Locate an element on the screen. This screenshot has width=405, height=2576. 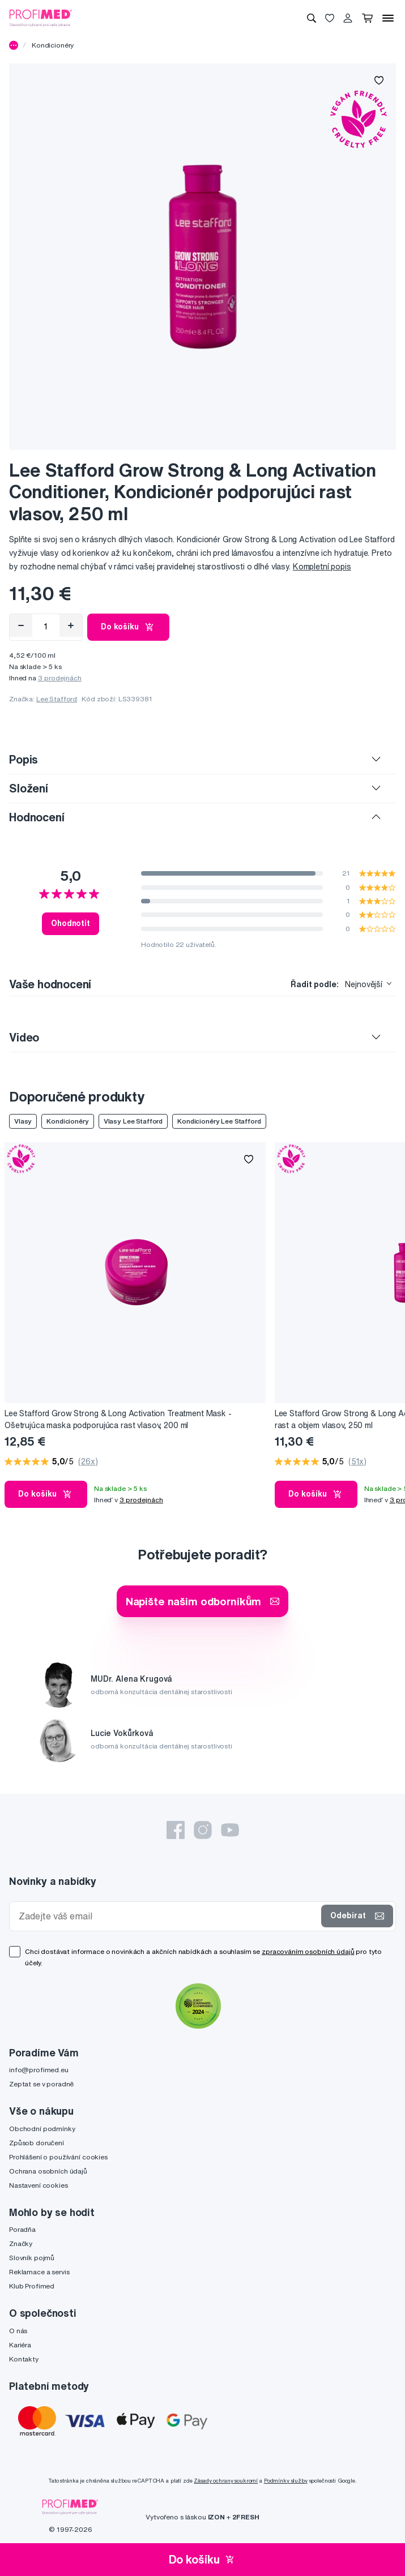
Lee Stafford is located at coordinates (56, 698).